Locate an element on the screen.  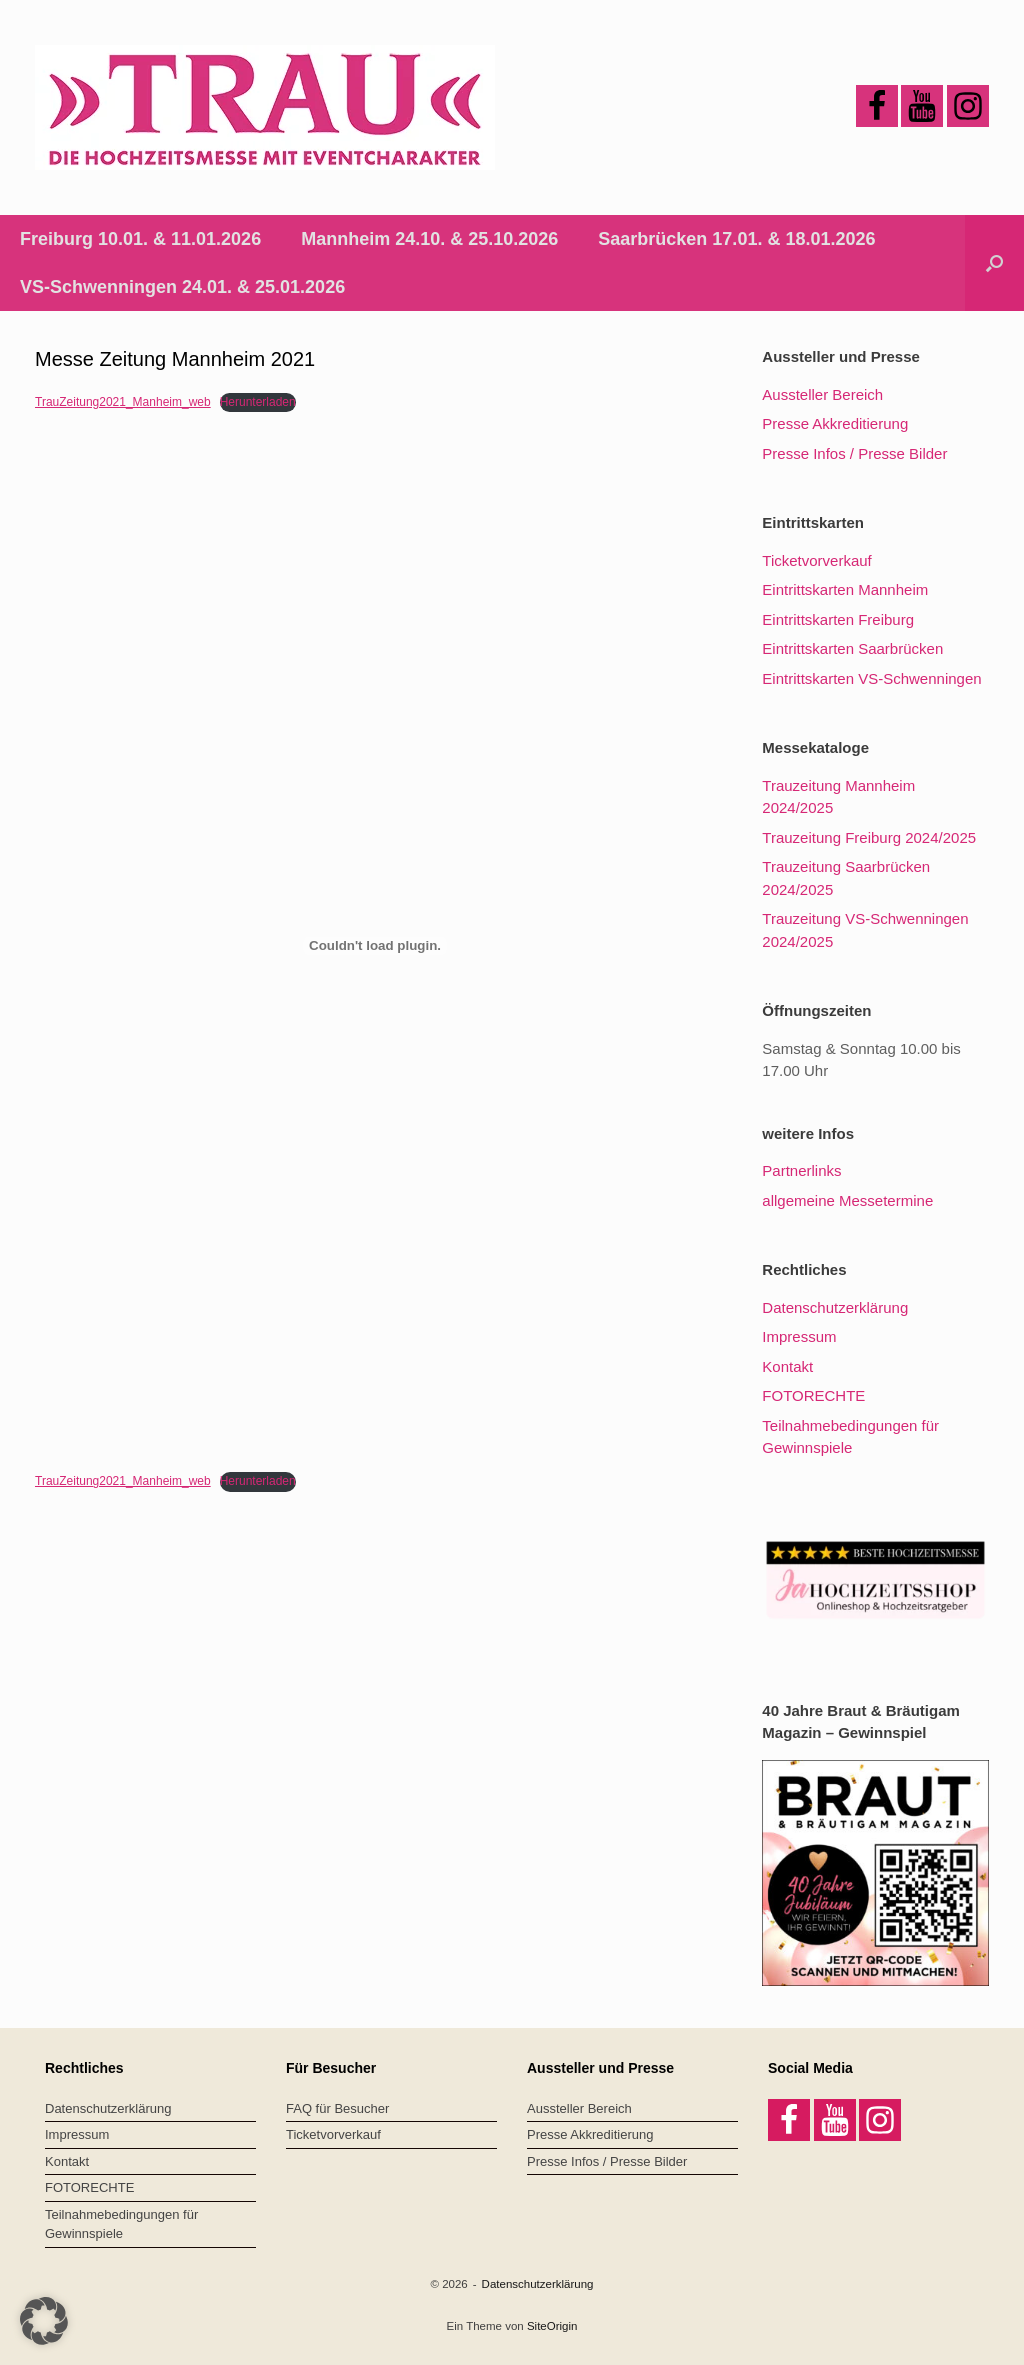
Saarbrücken 17.01. & 18.01.2026 is located at coordinates (736, 239).